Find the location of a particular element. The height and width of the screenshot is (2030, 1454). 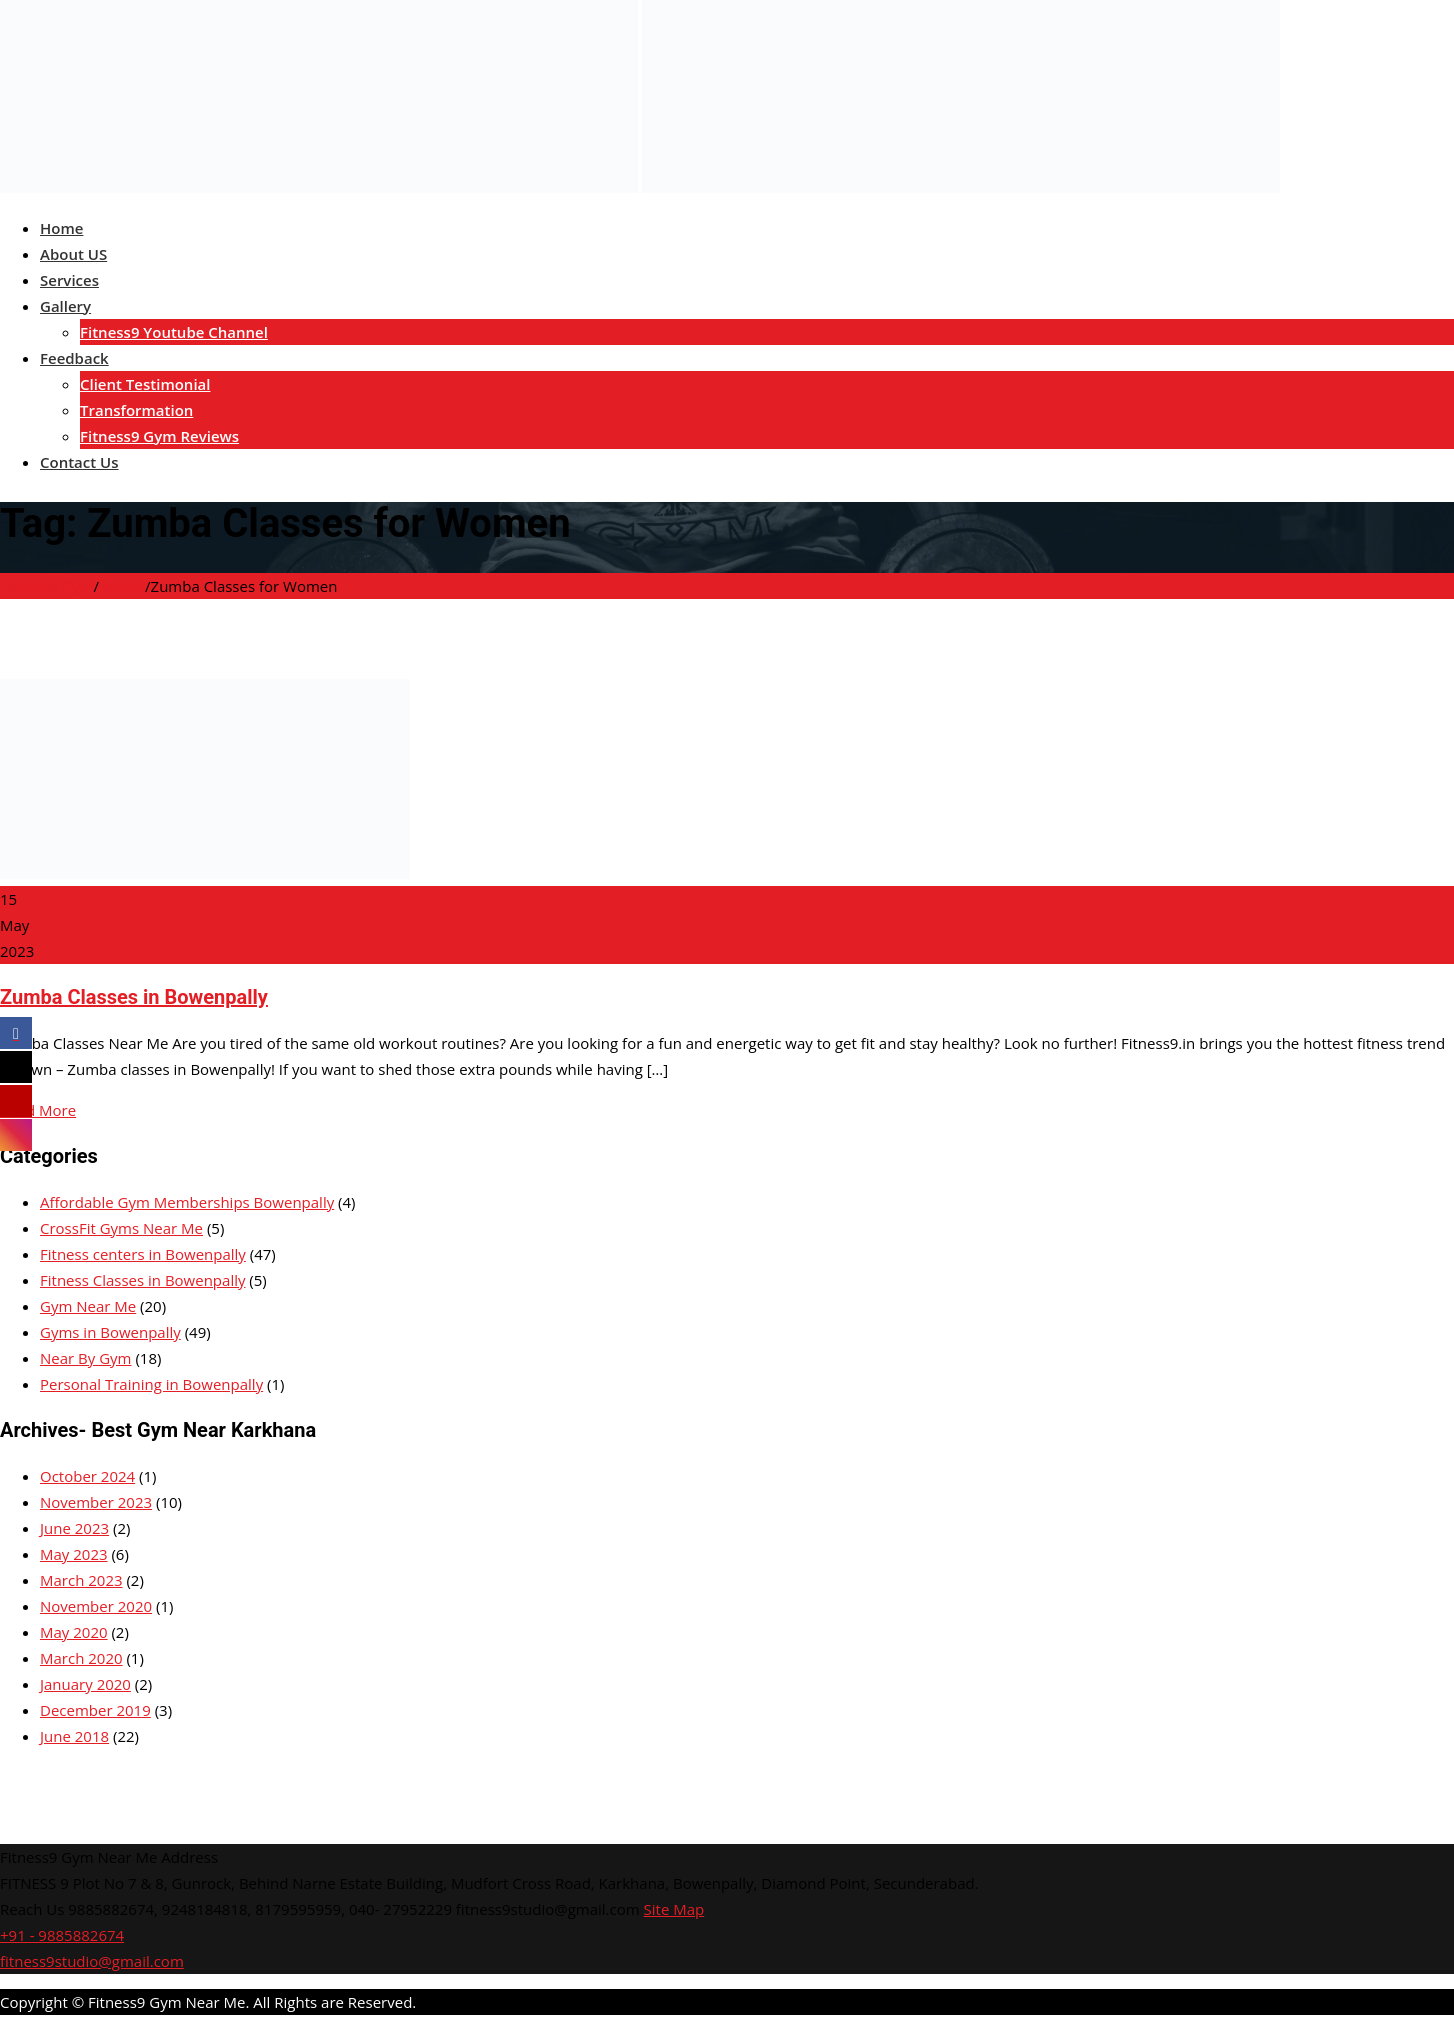

March 2020 is located at coordinates (81, 1658).